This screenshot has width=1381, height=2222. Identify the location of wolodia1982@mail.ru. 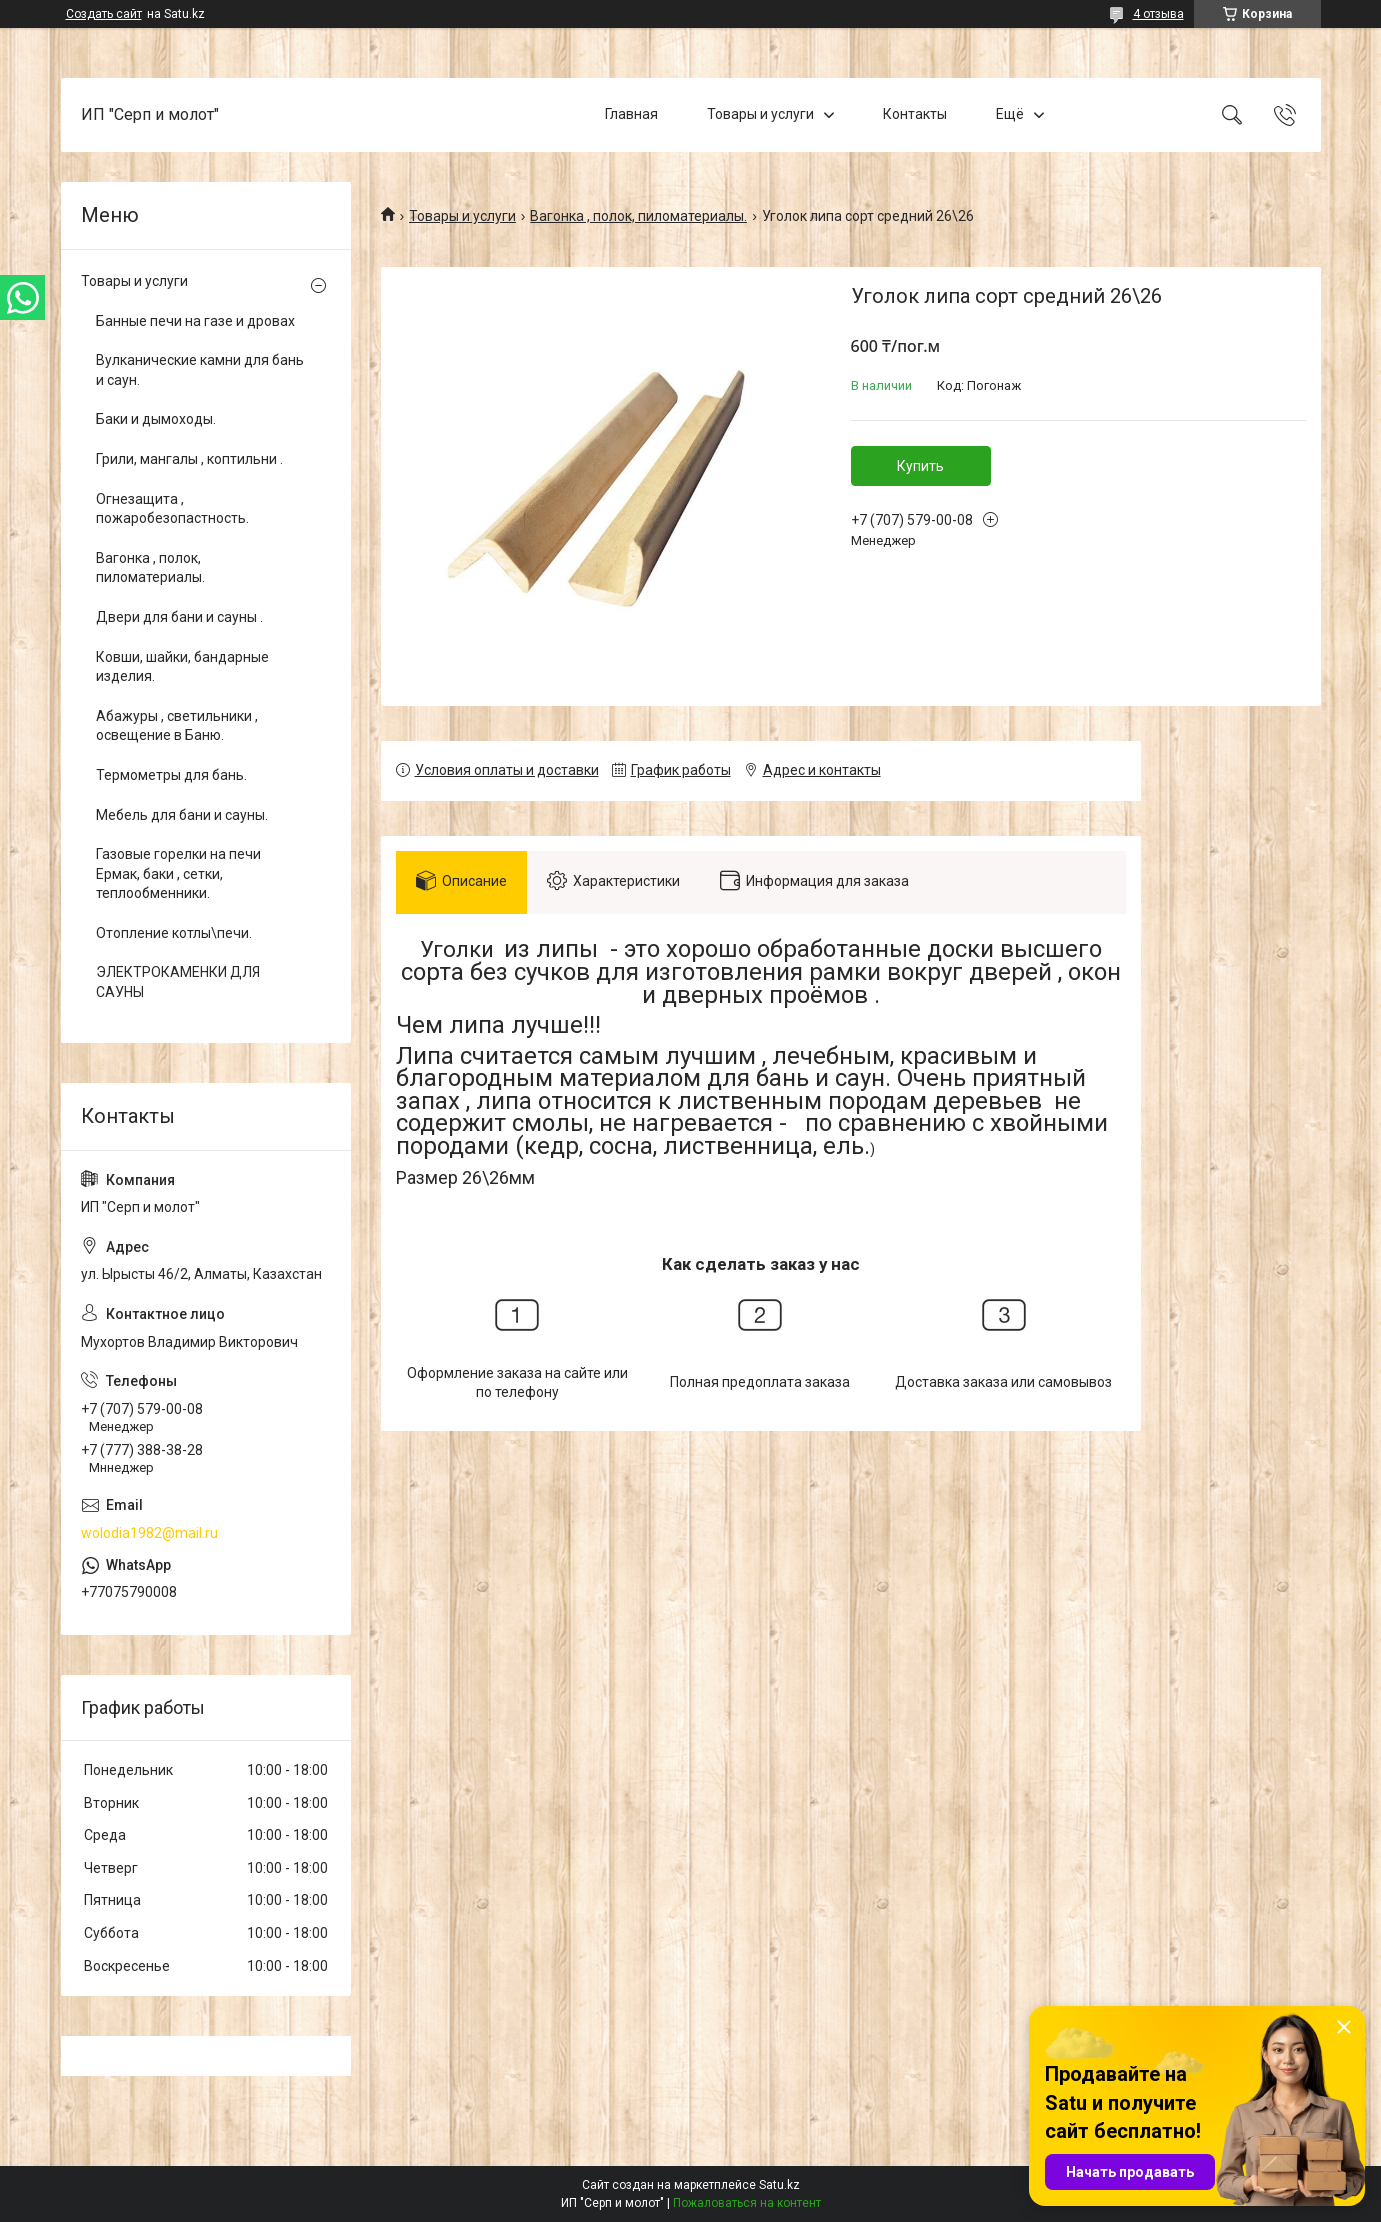
(149, 1533).